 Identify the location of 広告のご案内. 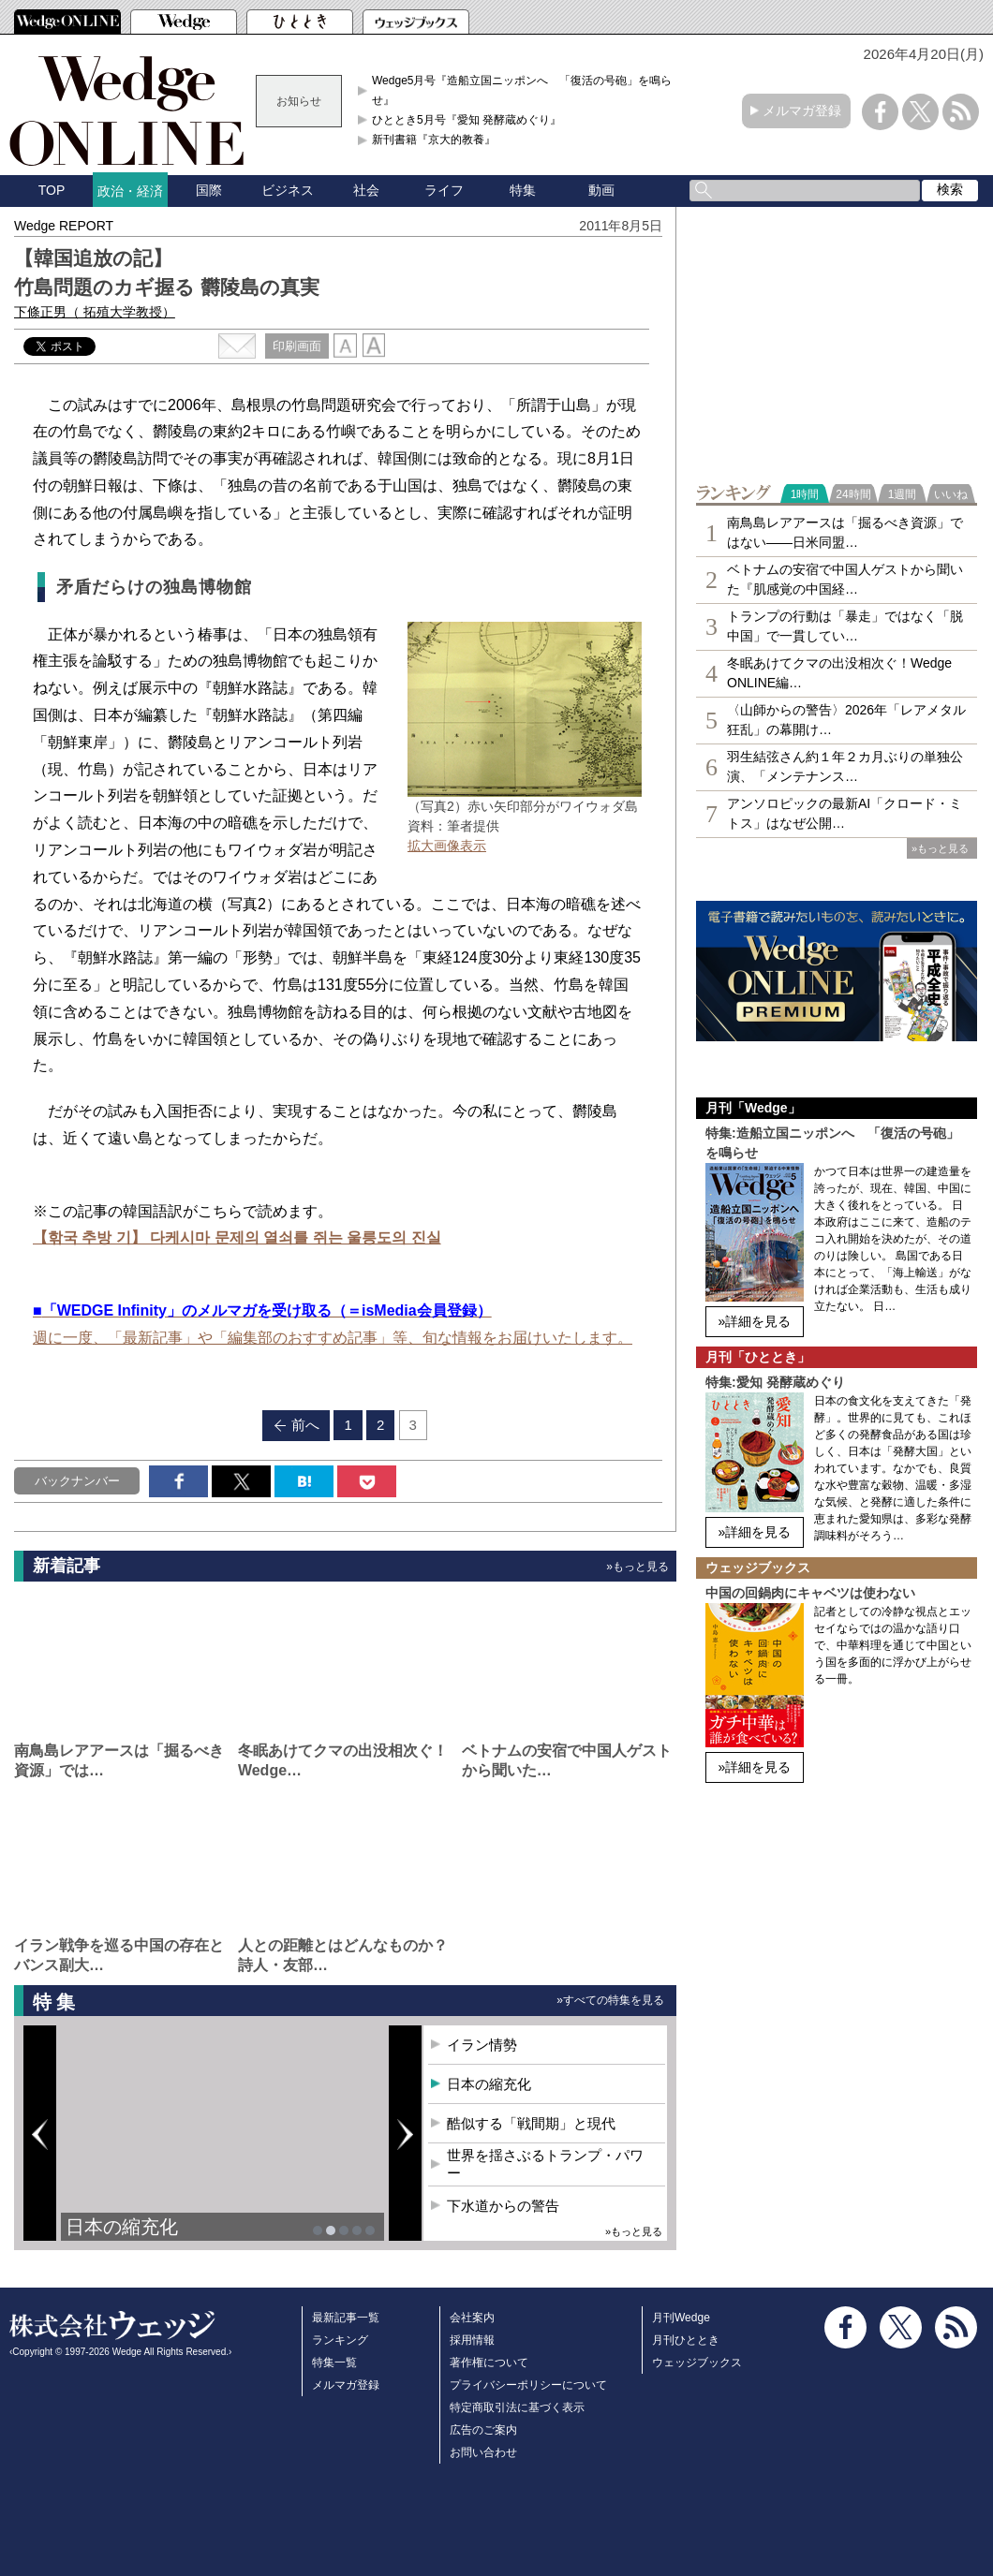
(483, 2429).